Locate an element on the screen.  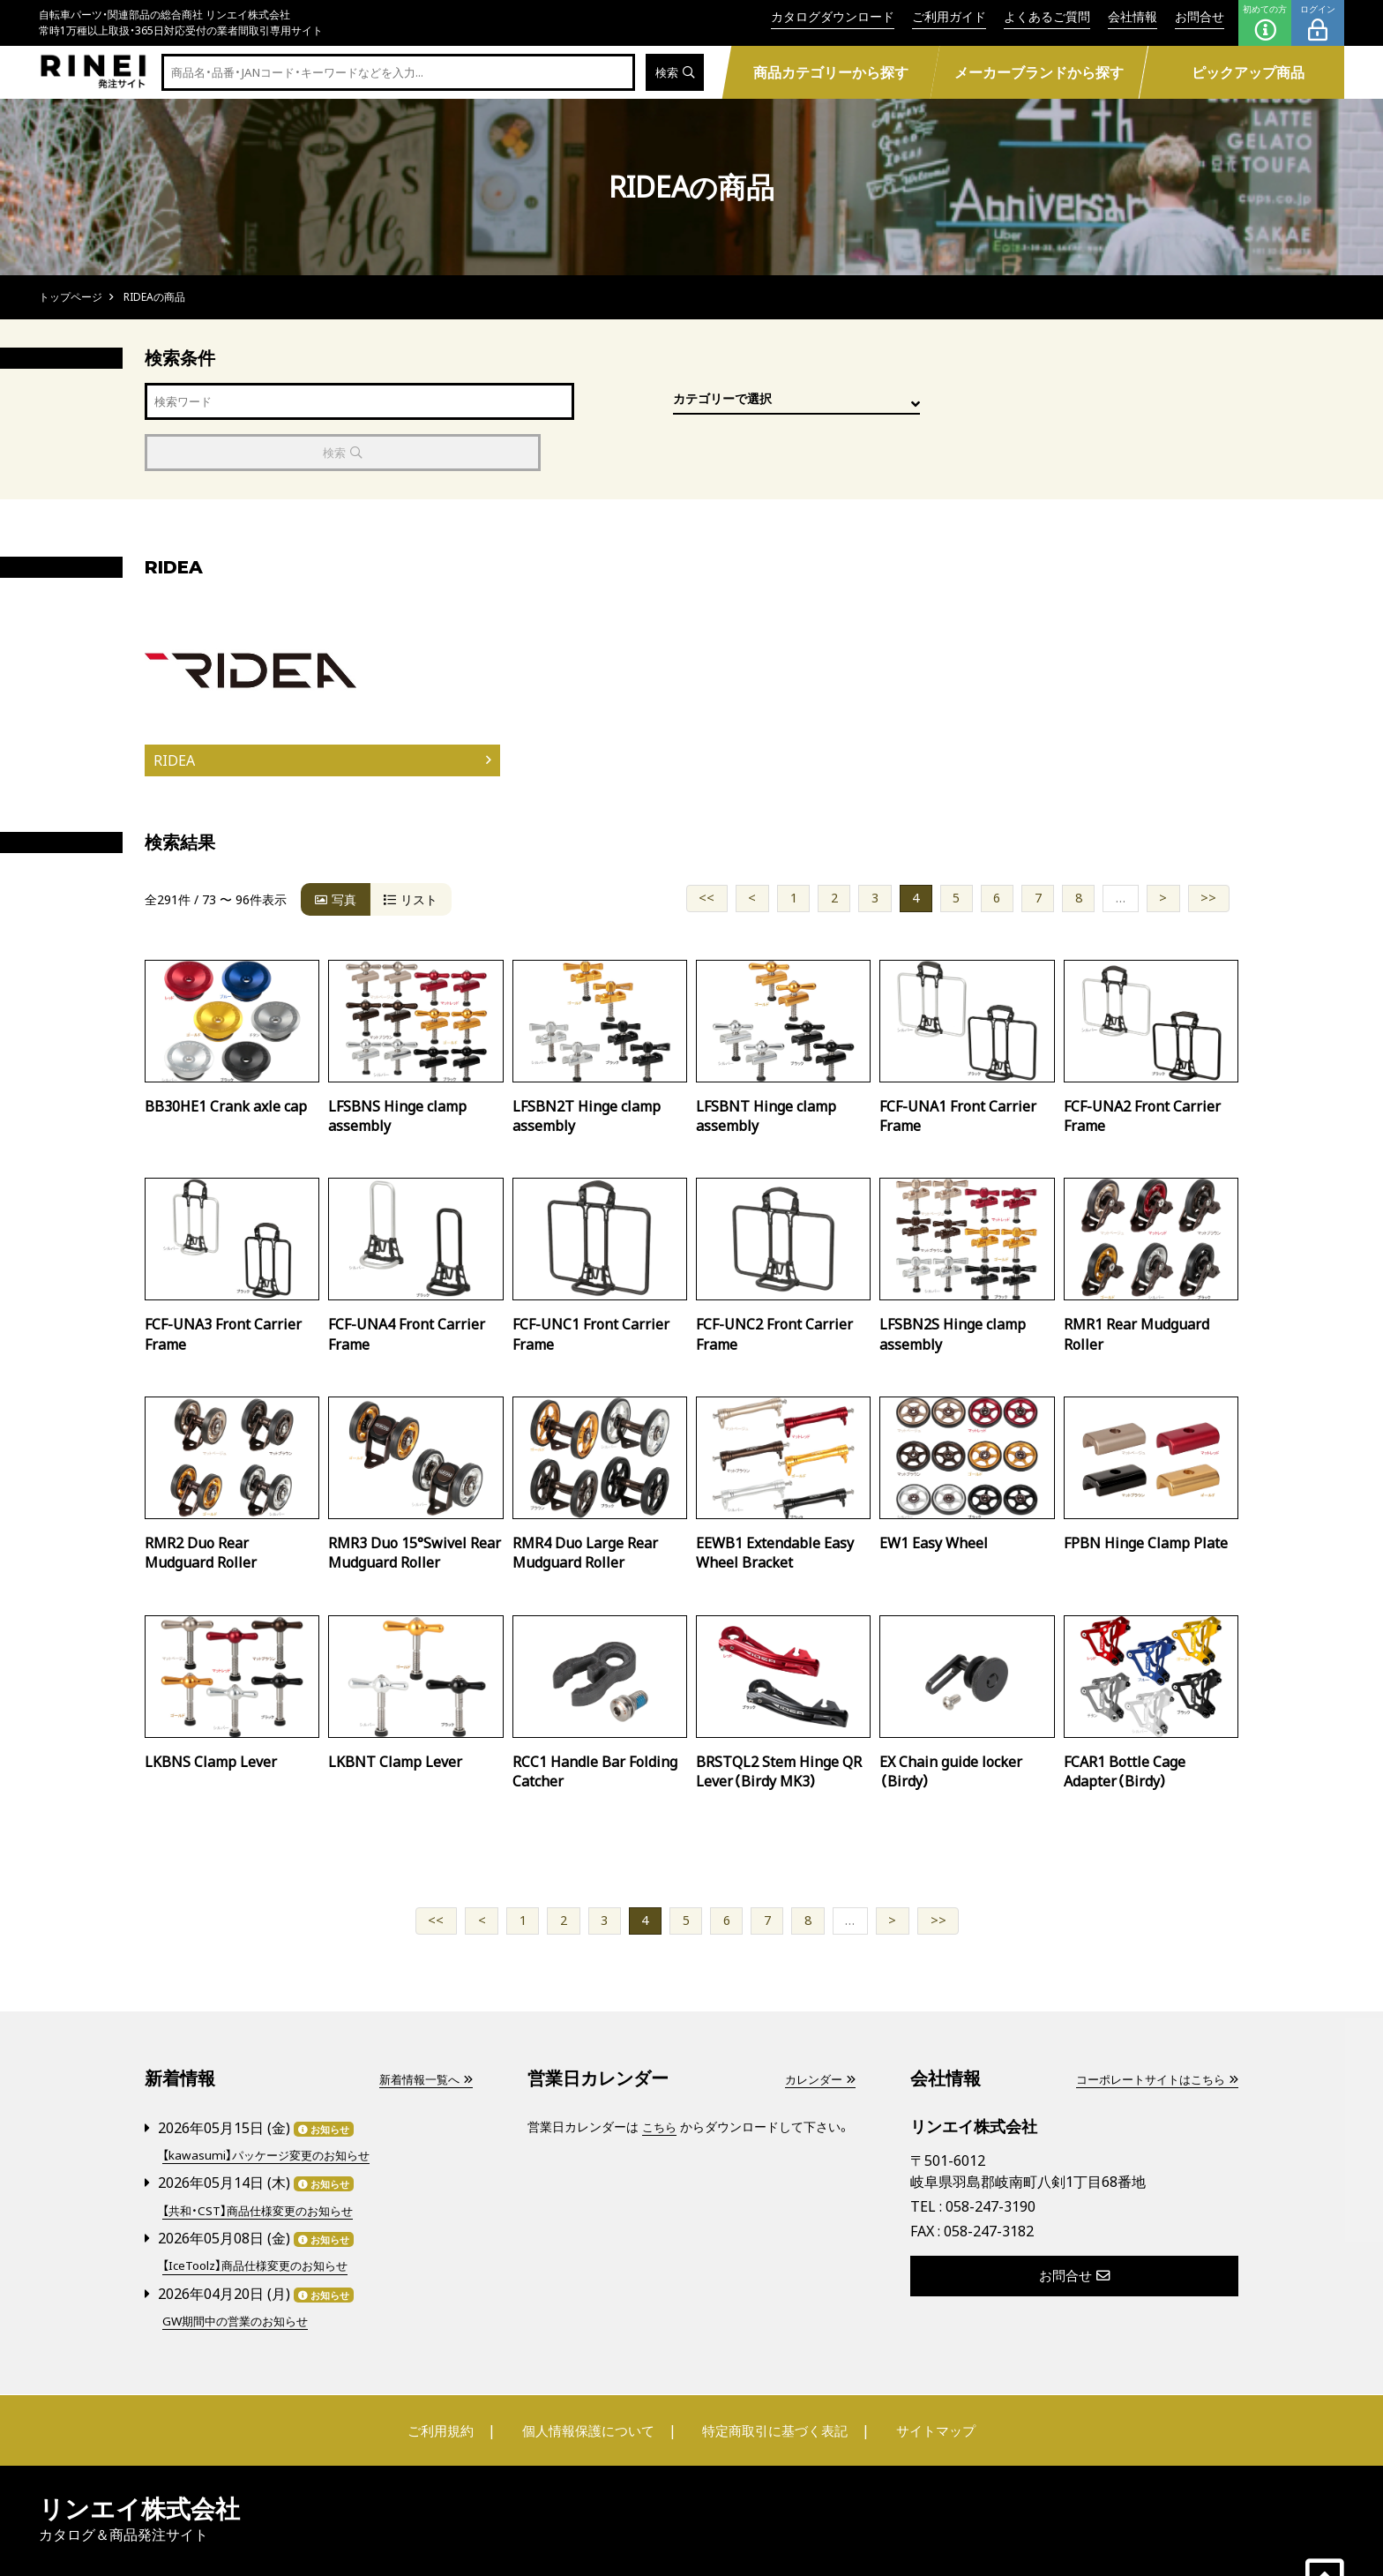
カレンダー is located at coordinates (818, 2028).